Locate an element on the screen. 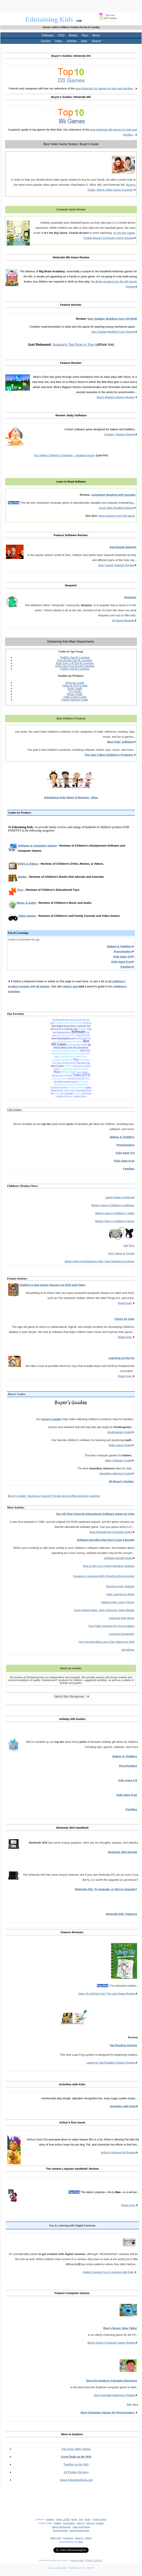 The height and width of the screenshot is (2576, 142). All Product Reviews is located at coordinates (61, 1020).